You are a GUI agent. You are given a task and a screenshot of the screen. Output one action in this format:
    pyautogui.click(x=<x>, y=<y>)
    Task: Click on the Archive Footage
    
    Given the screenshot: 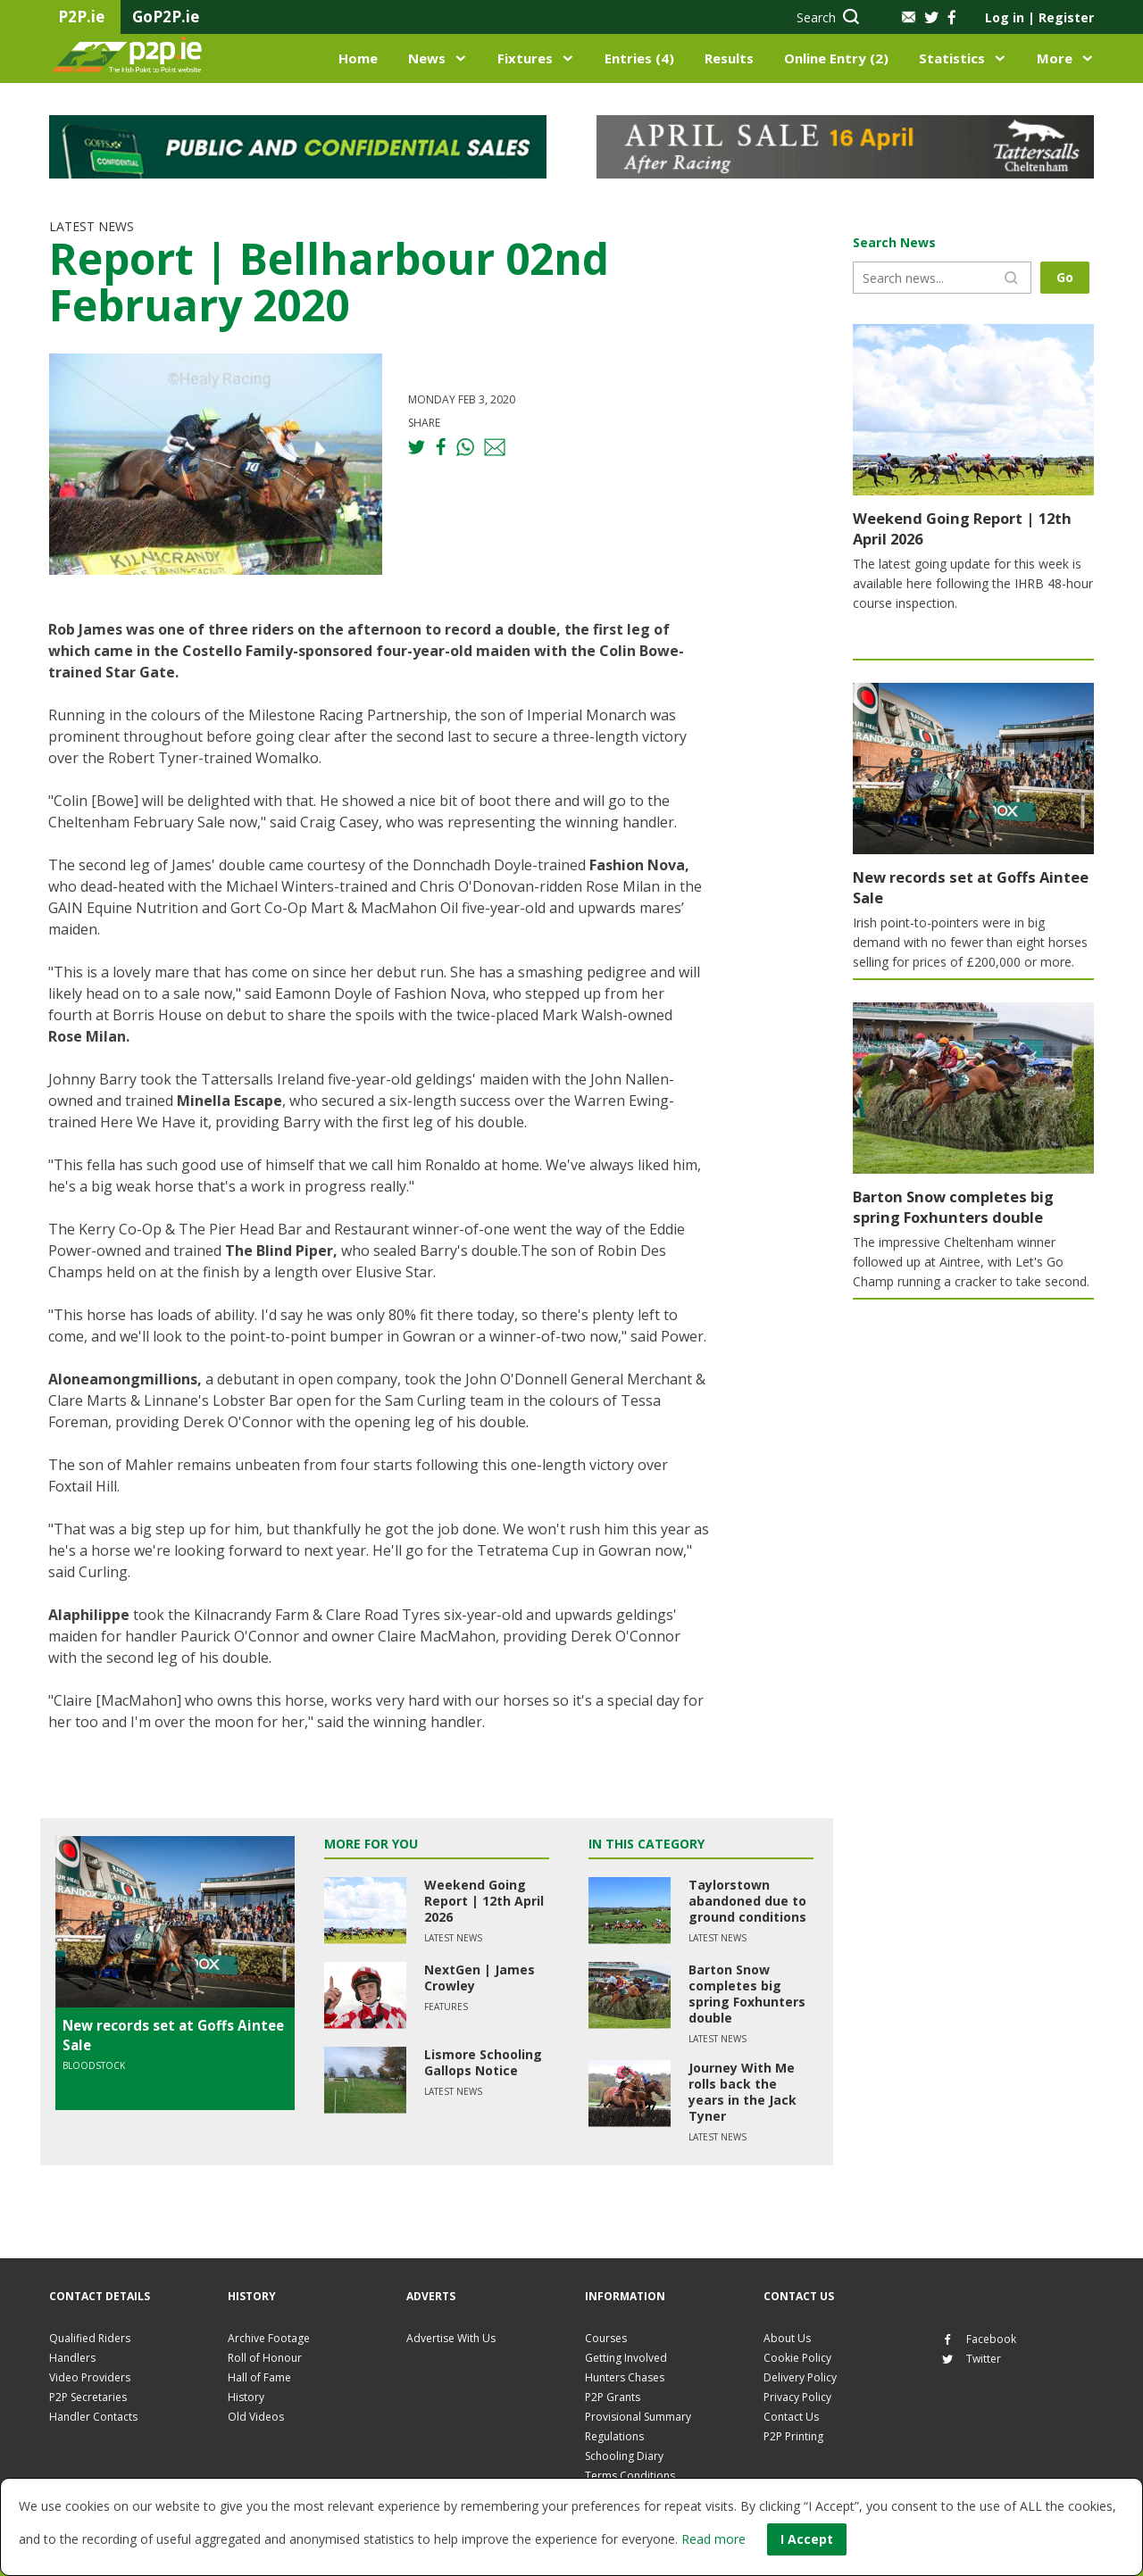 What is the action you would take?
    pyautogui.click(x=269, y=2338)
    